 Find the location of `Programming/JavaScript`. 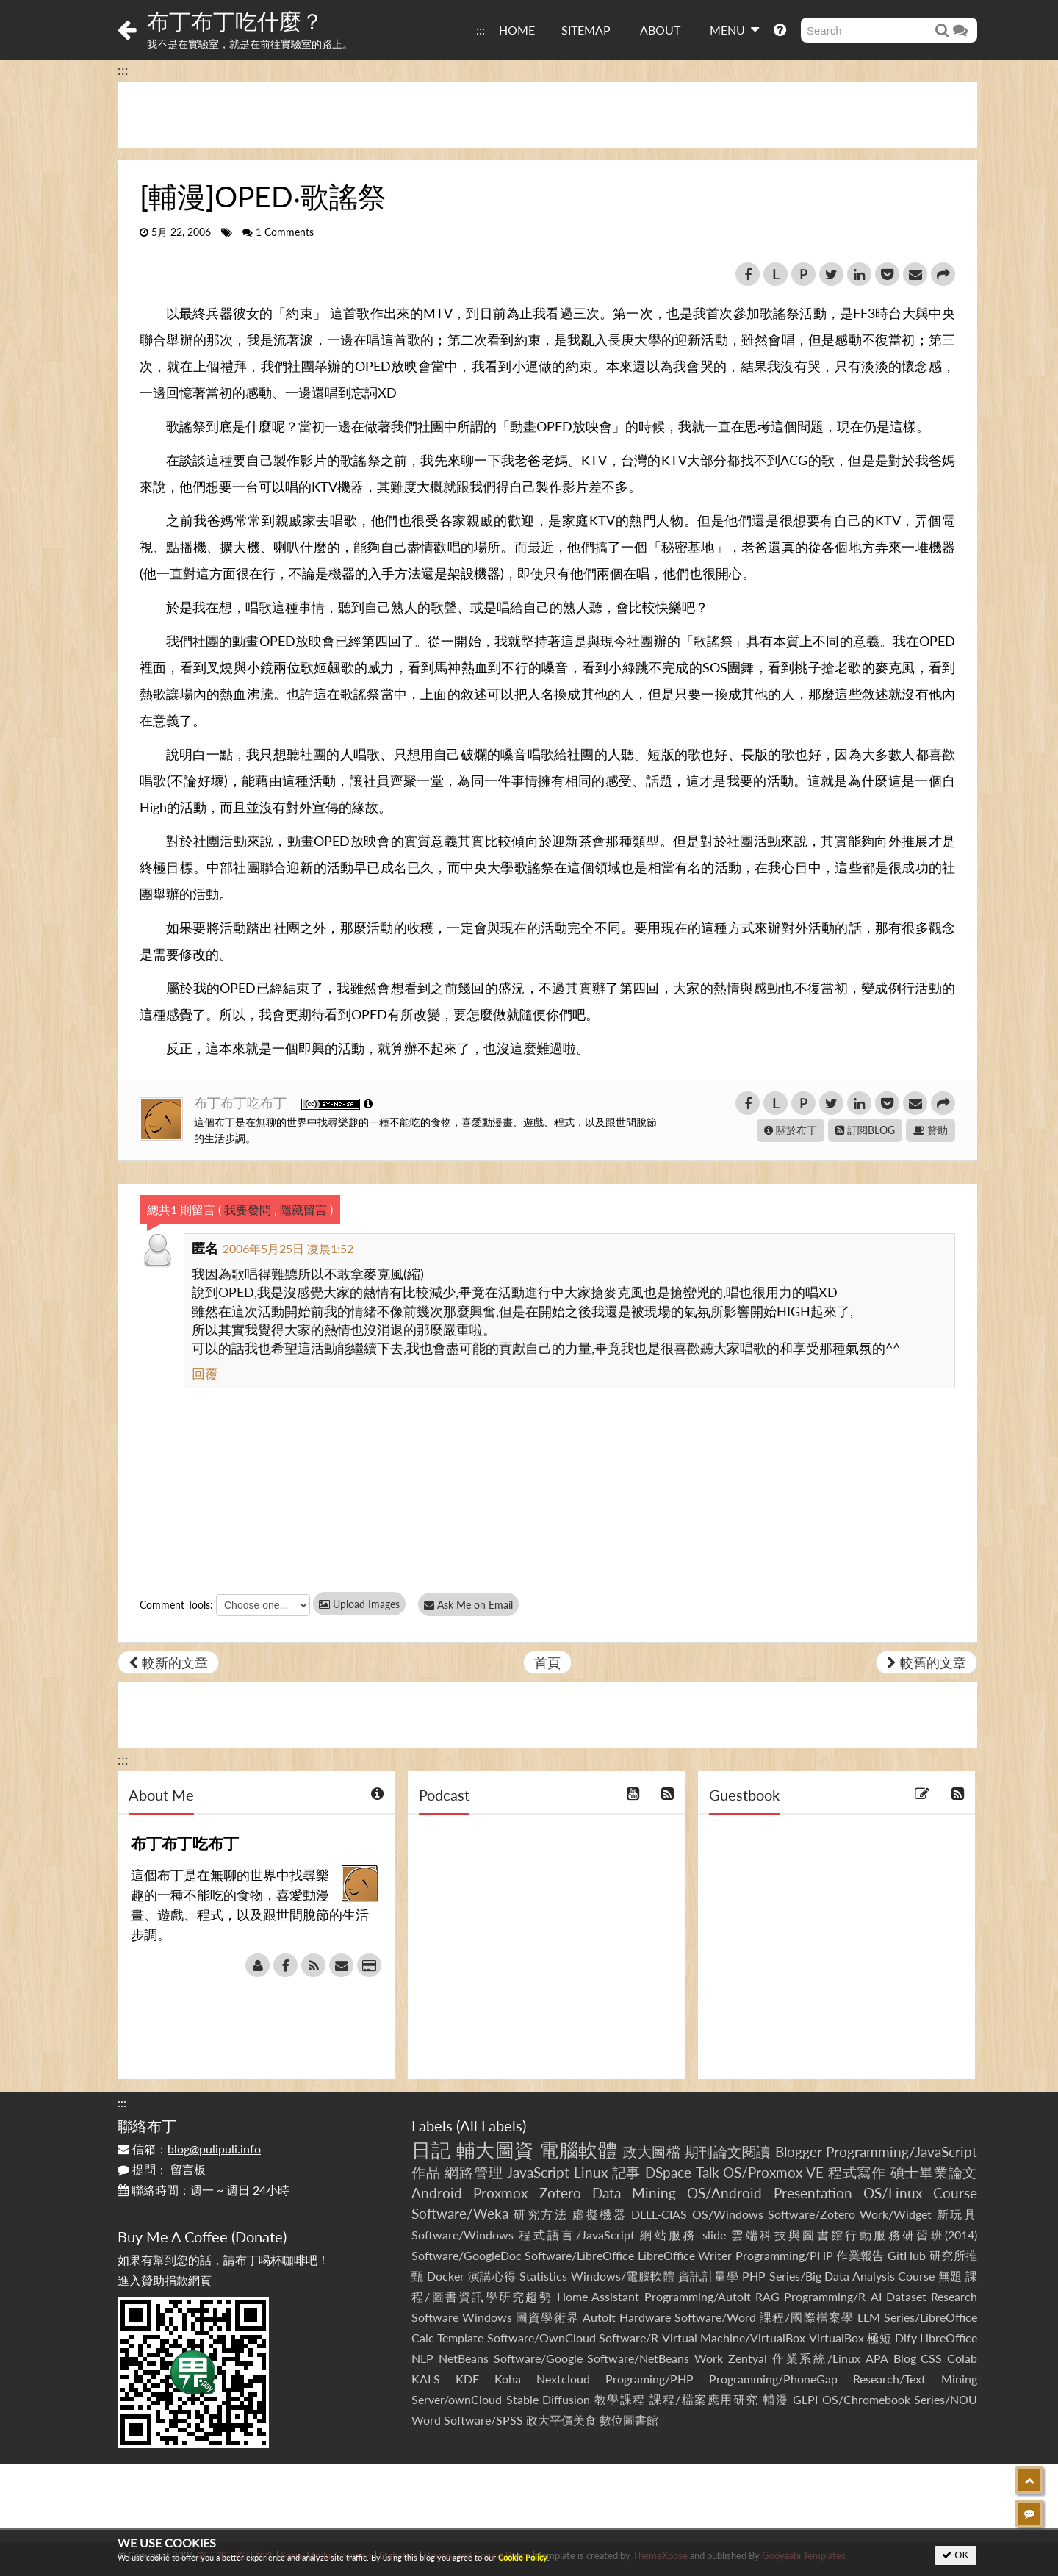

Programming/JavaScript is located at coordinates (901, 2151).